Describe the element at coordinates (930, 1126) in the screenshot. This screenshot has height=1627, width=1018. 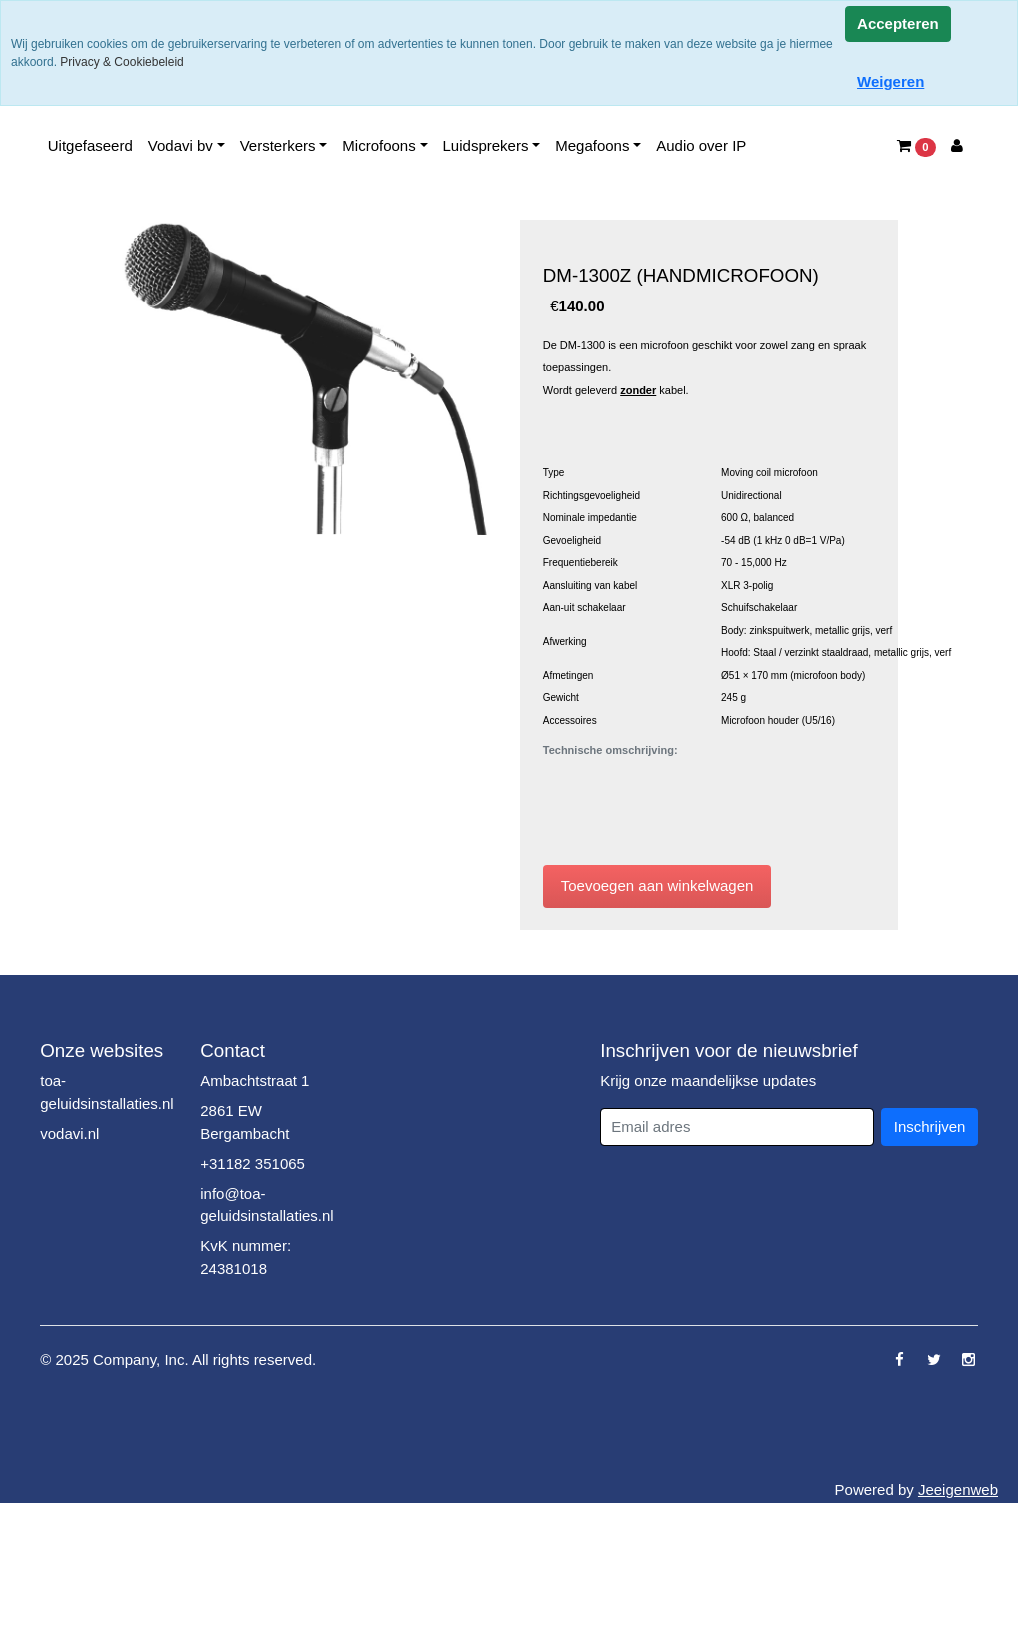
I see `Inschrijven` at that location.